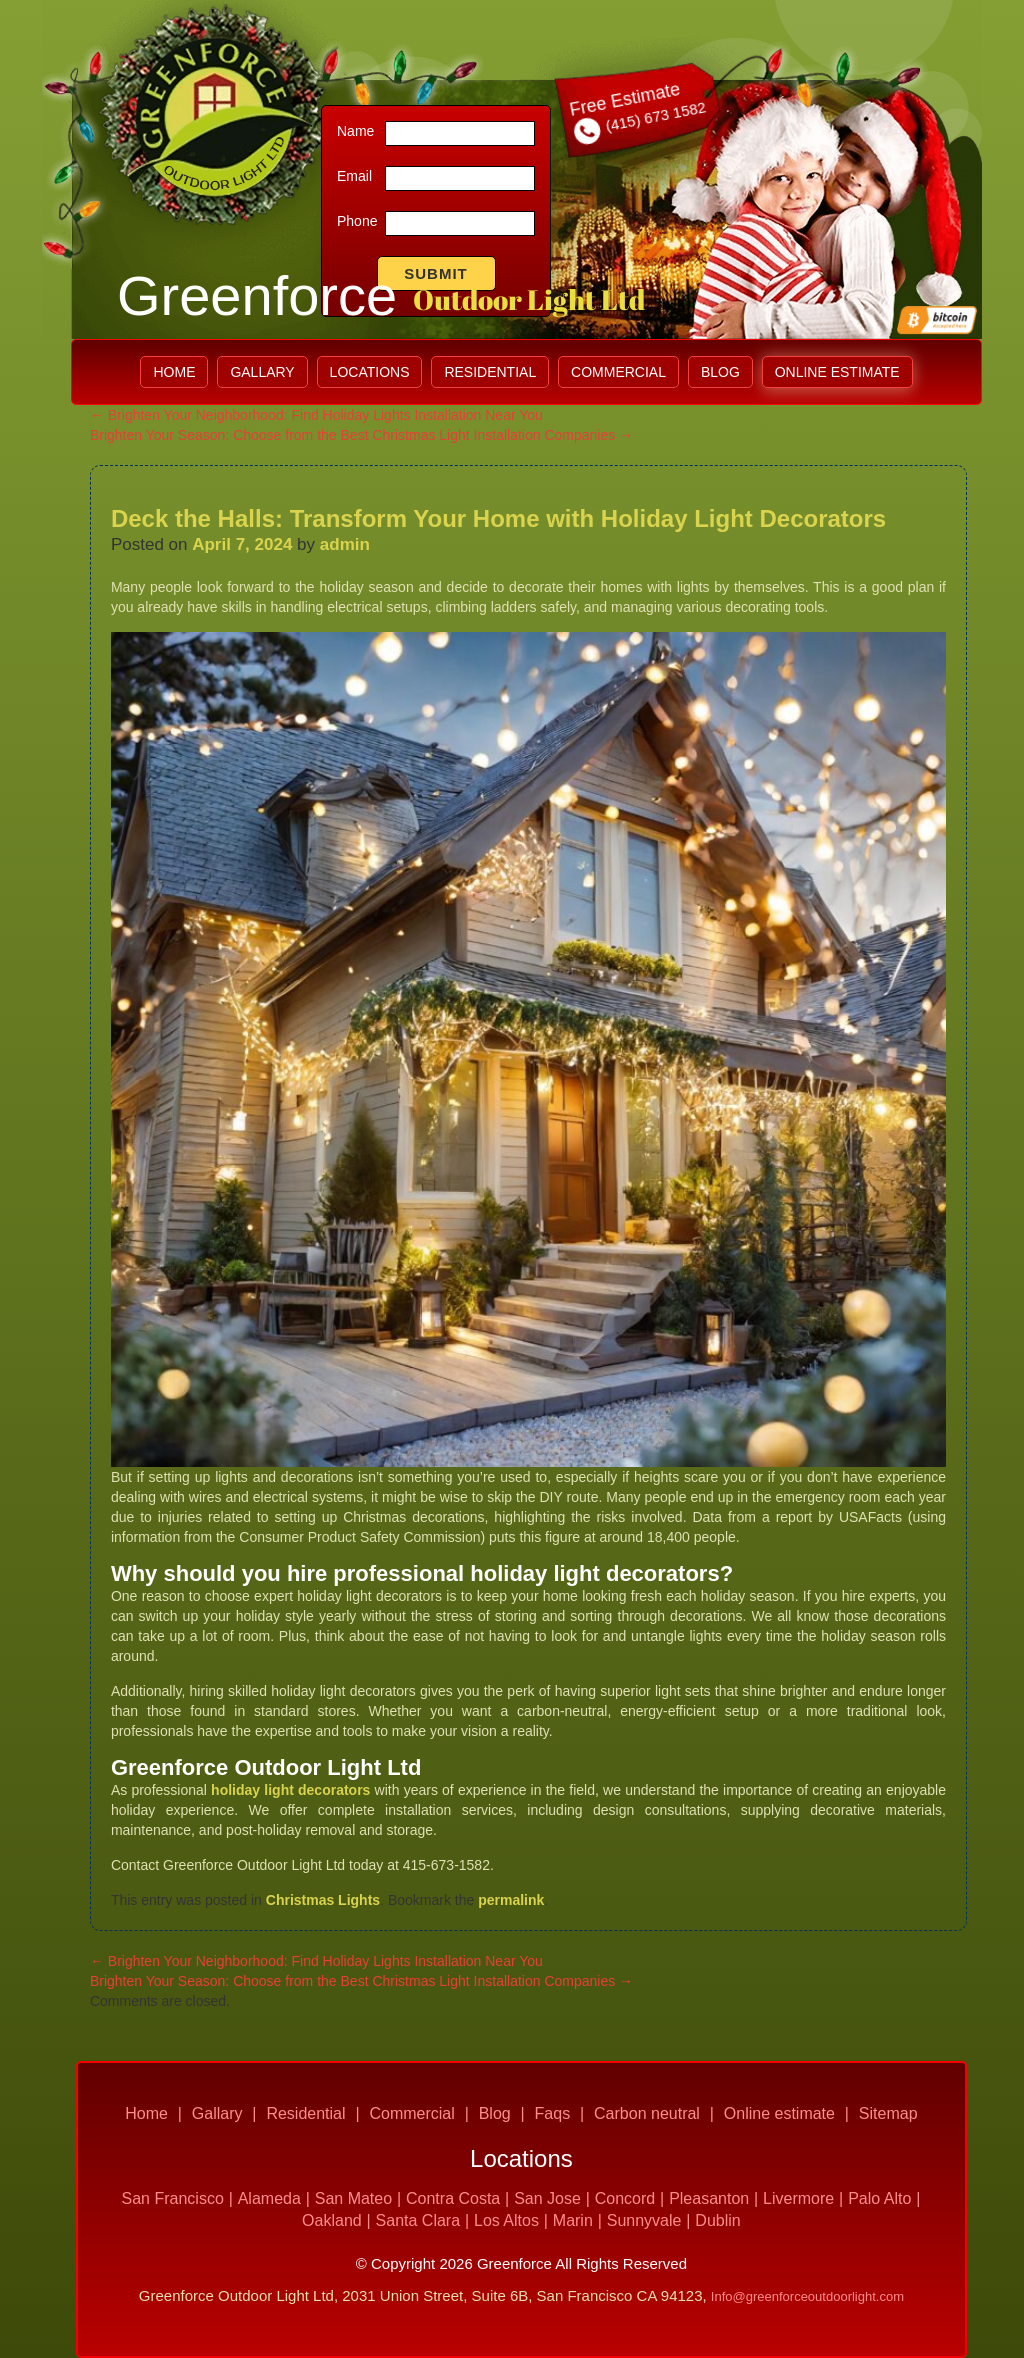 This screenshot has width=1024, height=2358. I want to click on Santa Clara, so click(418, 2220).